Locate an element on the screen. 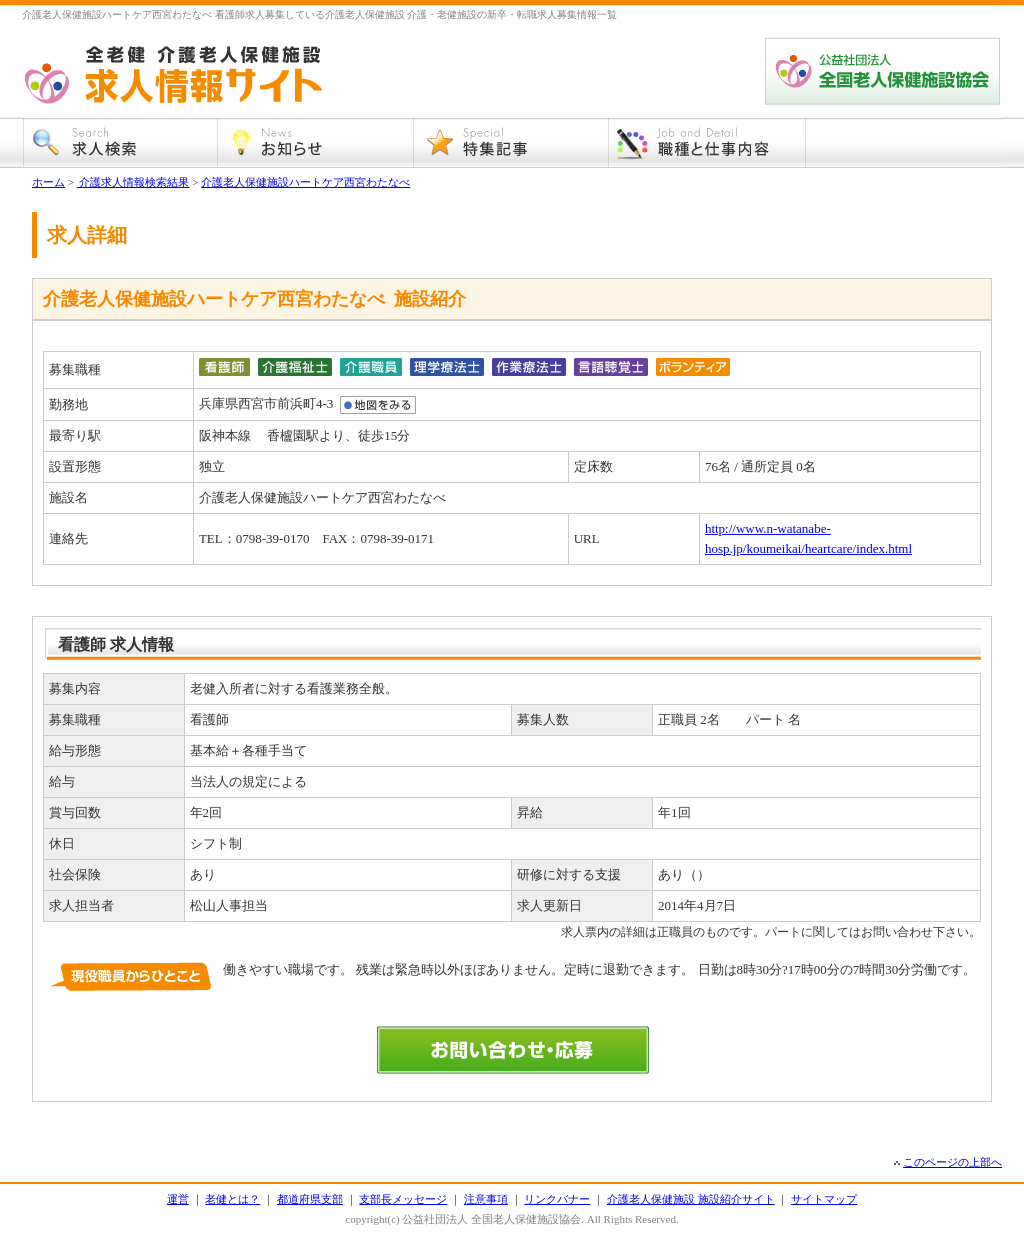  介護老人保健施設ハートケア西宮わたなべ is located at coordinates (305, 182).